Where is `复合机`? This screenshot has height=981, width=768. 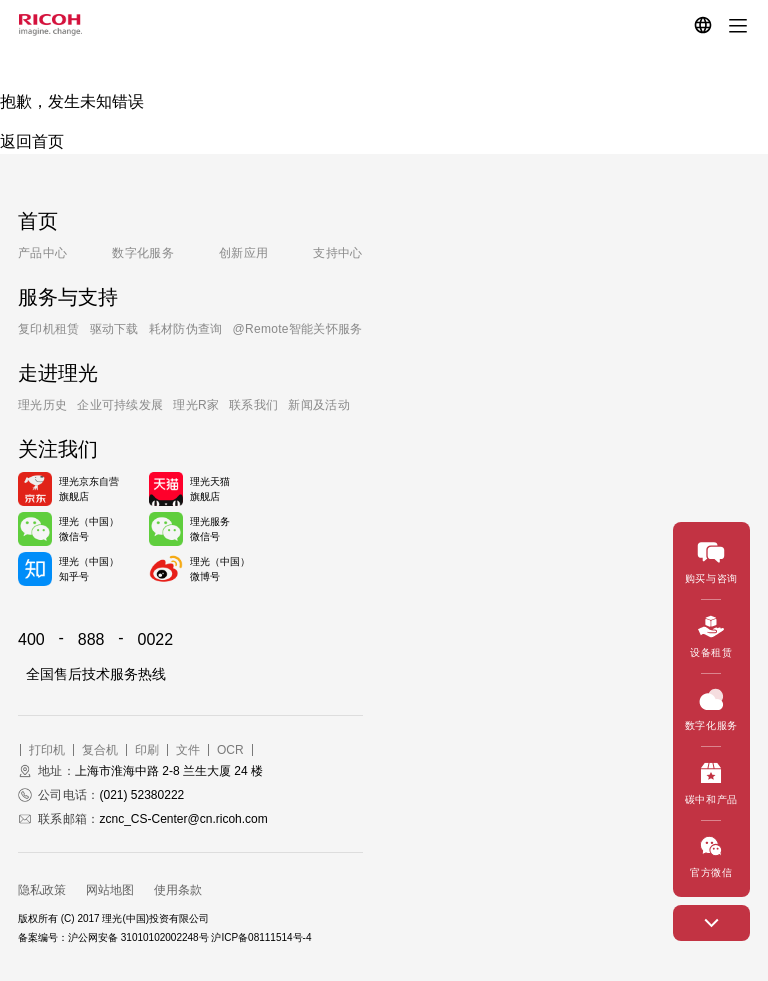
复合机 is located at coordinates (100, 750).